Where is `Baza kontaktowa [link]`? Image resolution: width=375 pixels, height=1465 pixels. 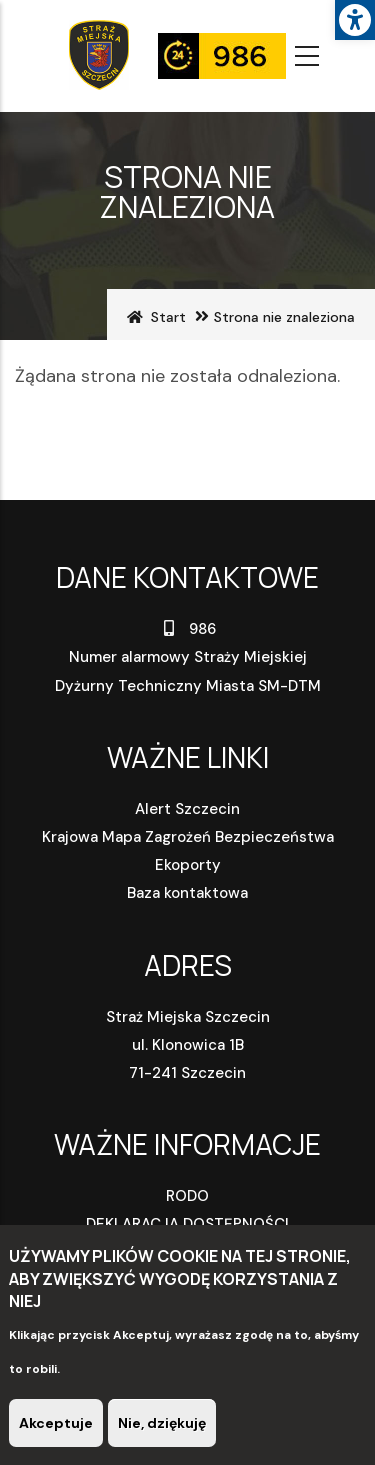 Baza kontaktowa [link] is located at coordinates (187, 893).